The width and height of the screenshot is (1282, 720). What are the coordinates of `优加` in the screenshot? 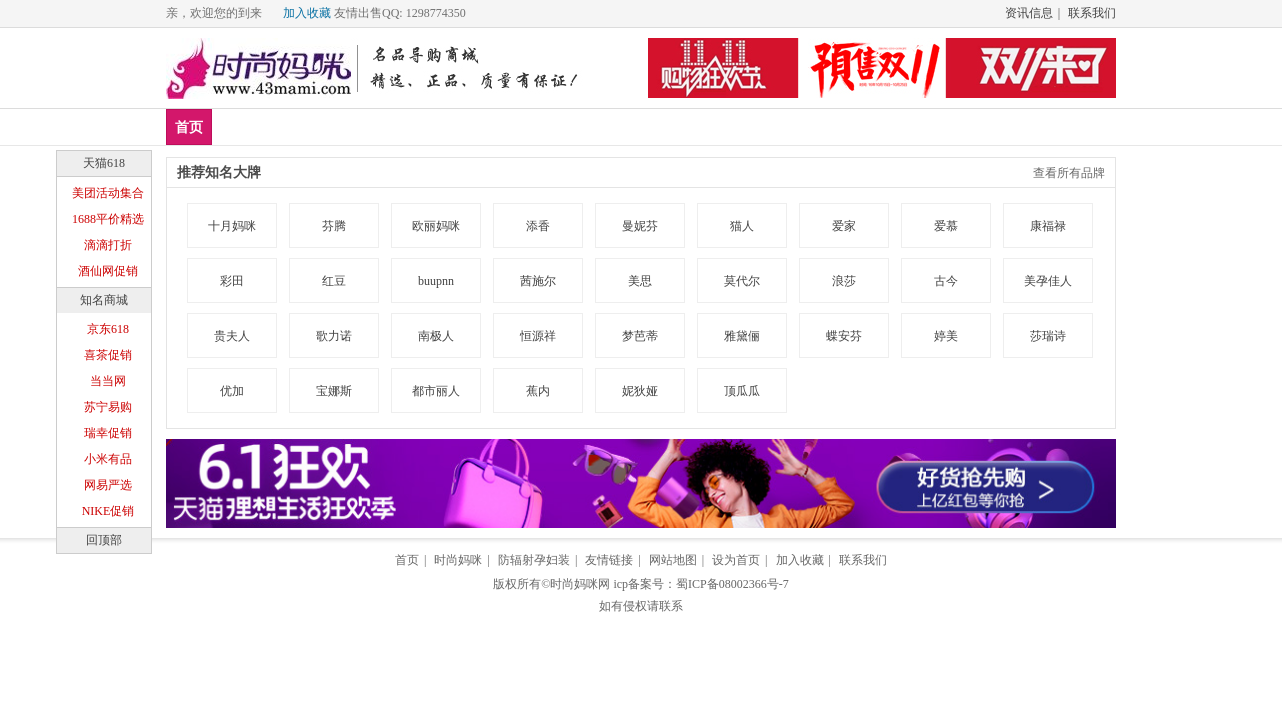 It's located at (232, 391).